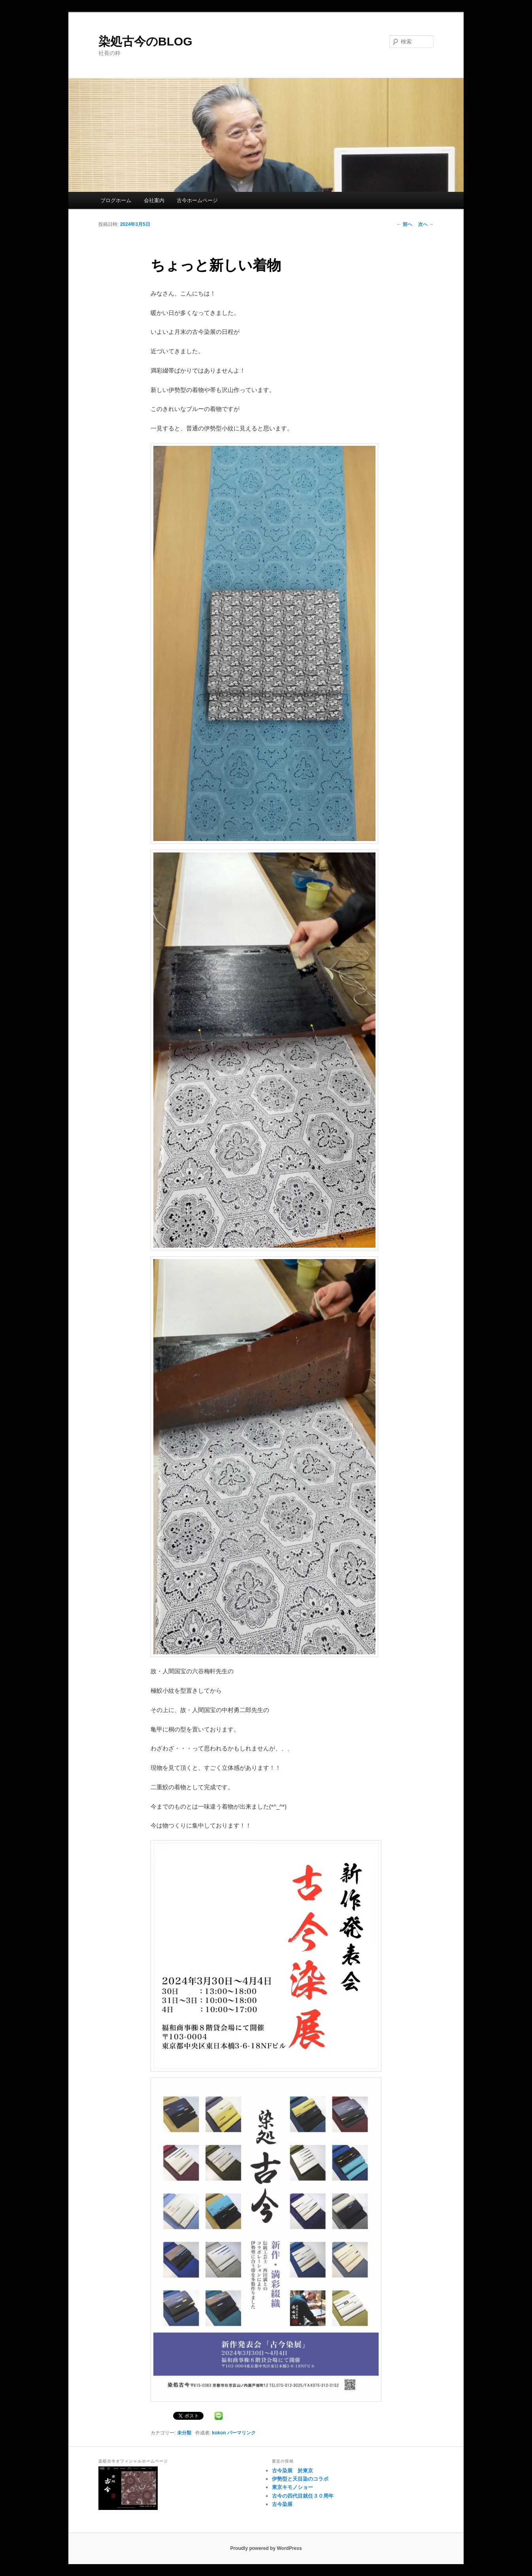  What do you see at coordinates (145, 41) in the screenshot?
I see `染処古今のBLOG` at bounding box center [145, 41].